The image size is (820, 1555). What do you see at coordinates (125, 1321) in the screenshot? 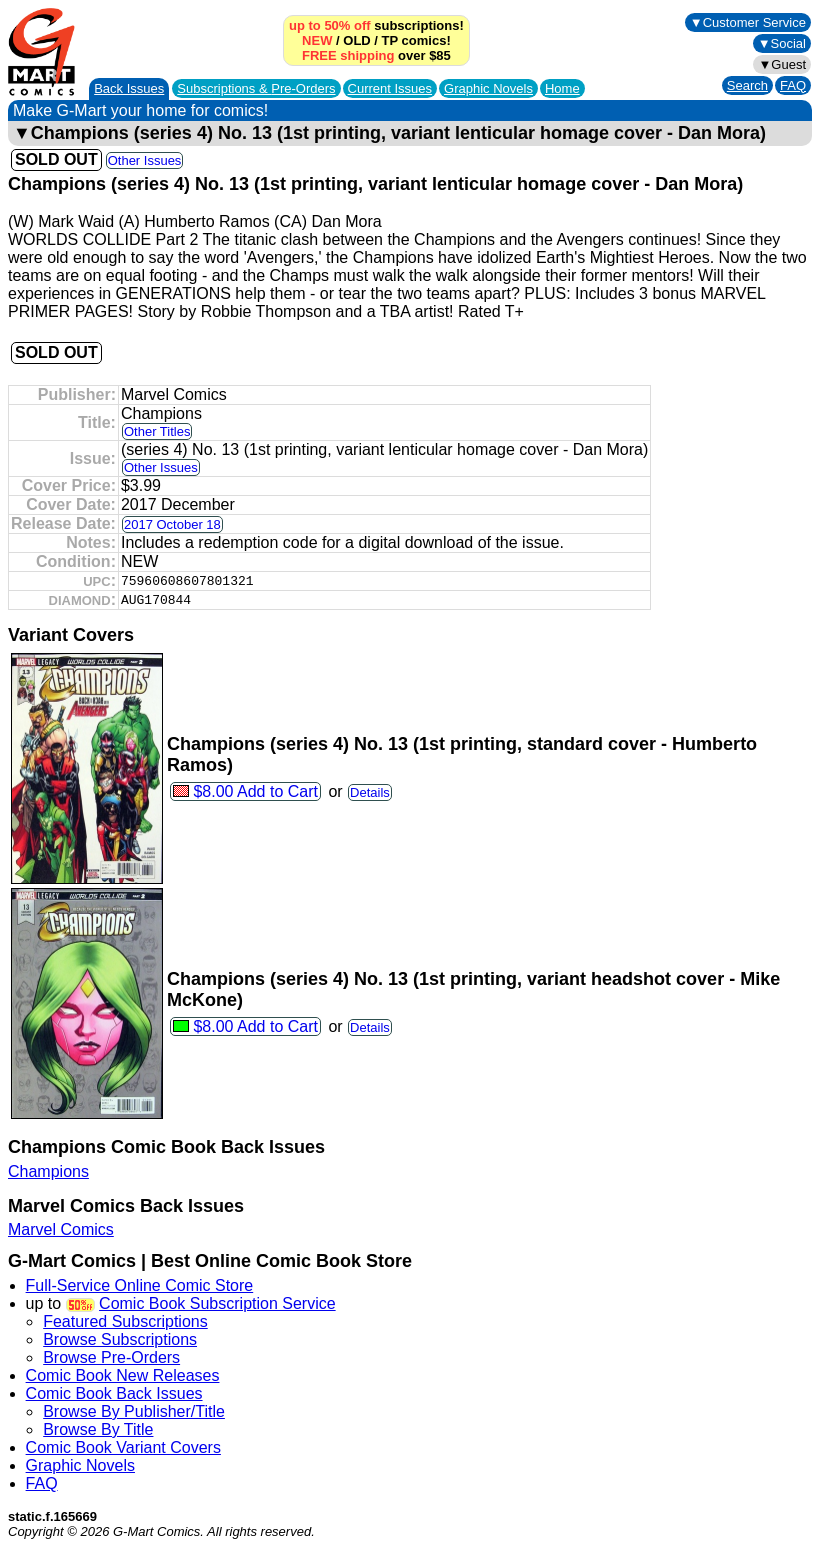
I see `Featured Subscriptions` at bounding box center [125, 1321].